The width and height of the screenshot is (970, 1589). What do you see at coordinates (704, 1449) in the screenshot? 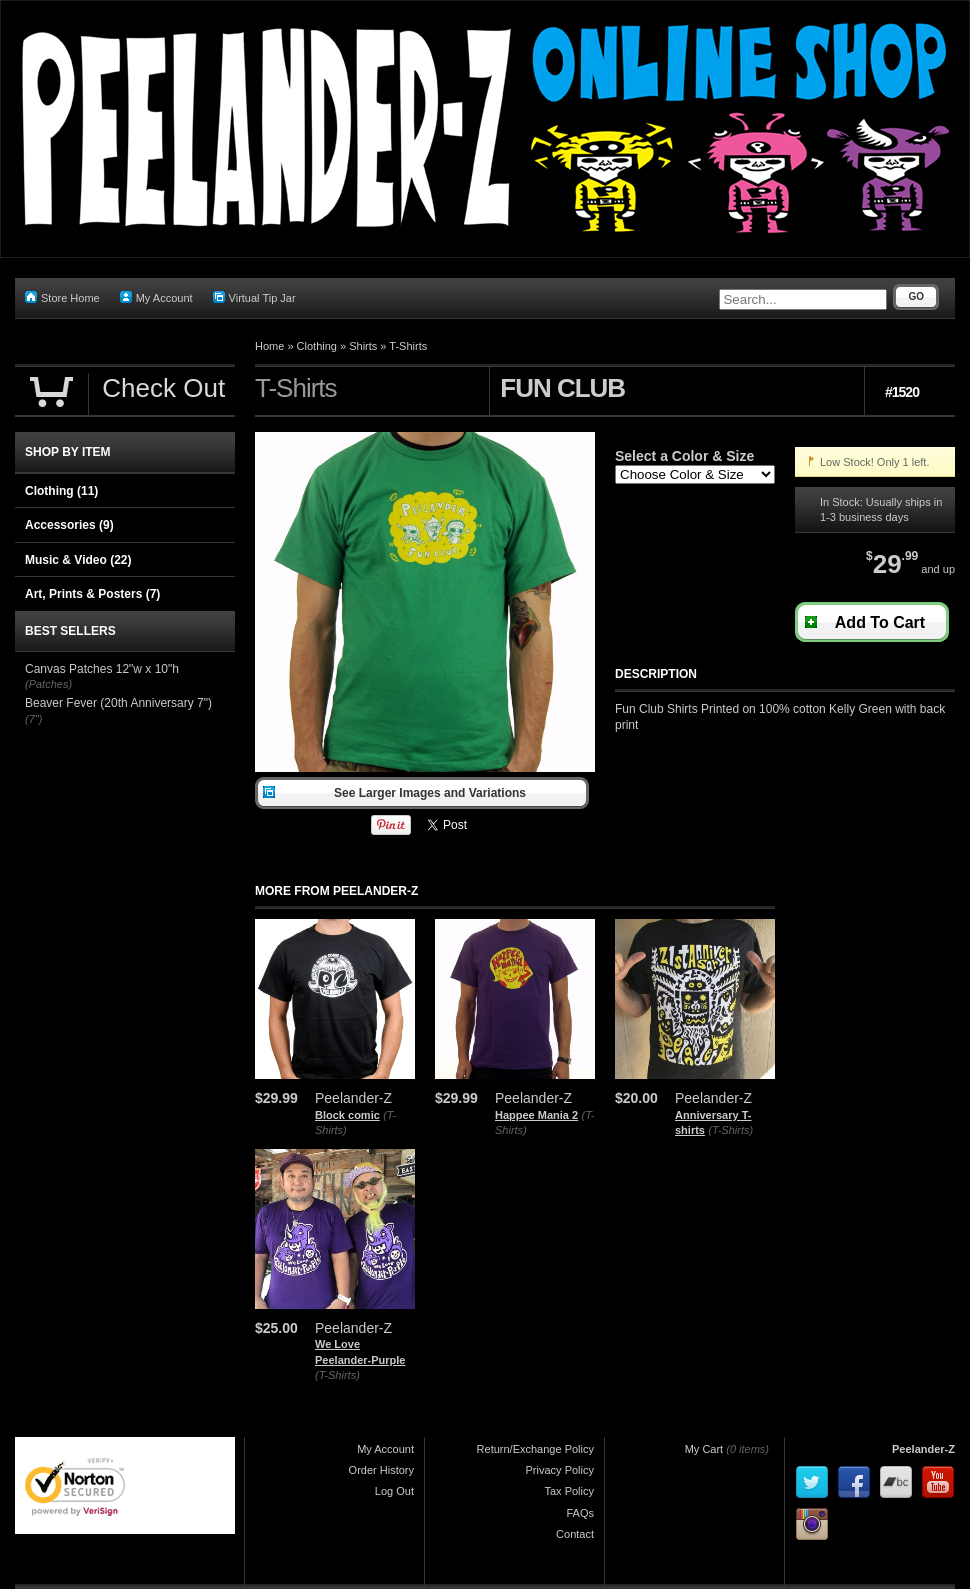
I see `My Cart` at bounding box center [704, 1449].